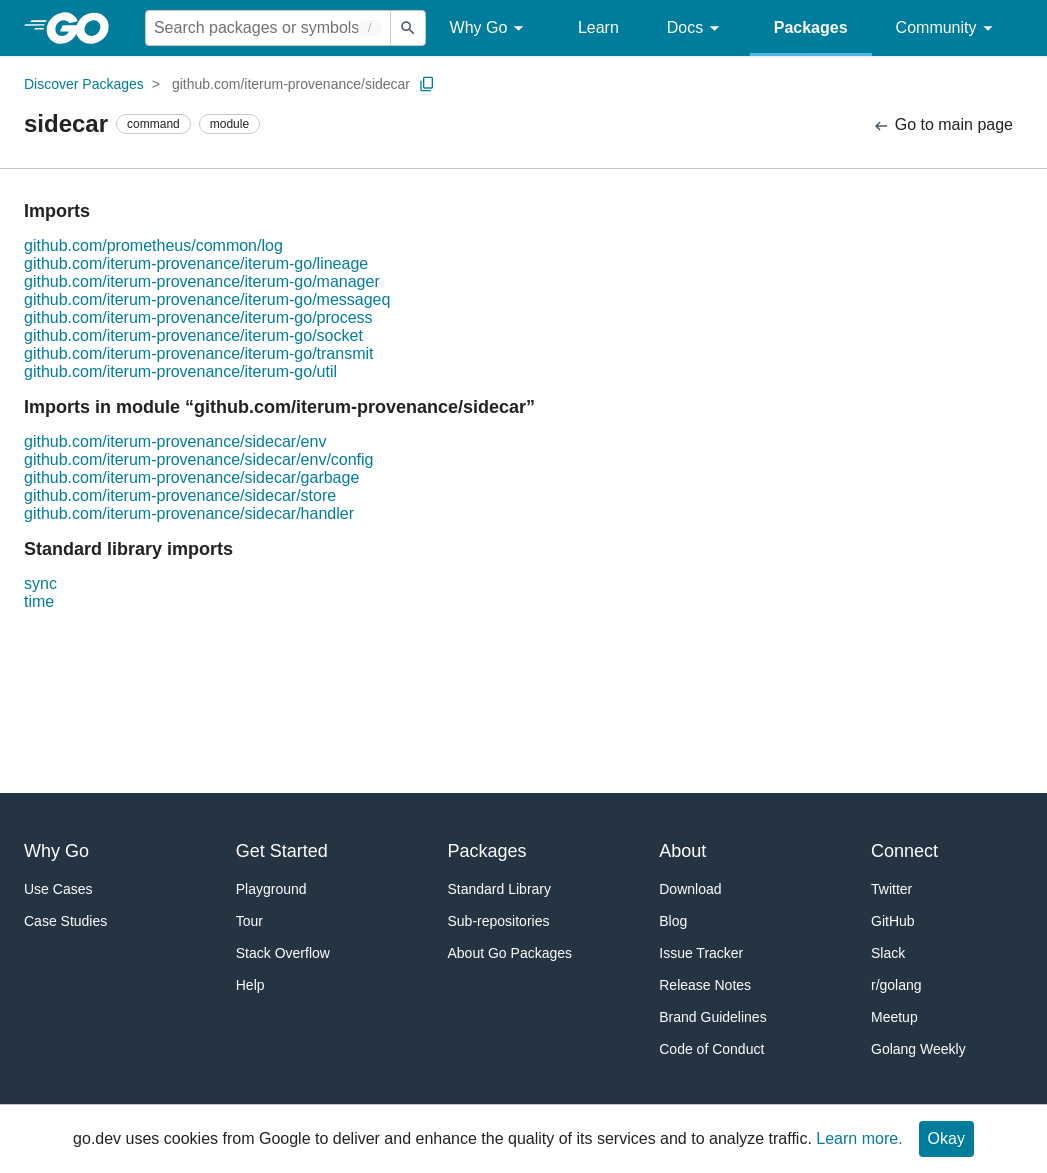 This screenshot has height=1173, width=1047. What do you see at coordinates (510, 953) in the screenshot?
I see `About Go Packages` at bounding box center [510, 953].